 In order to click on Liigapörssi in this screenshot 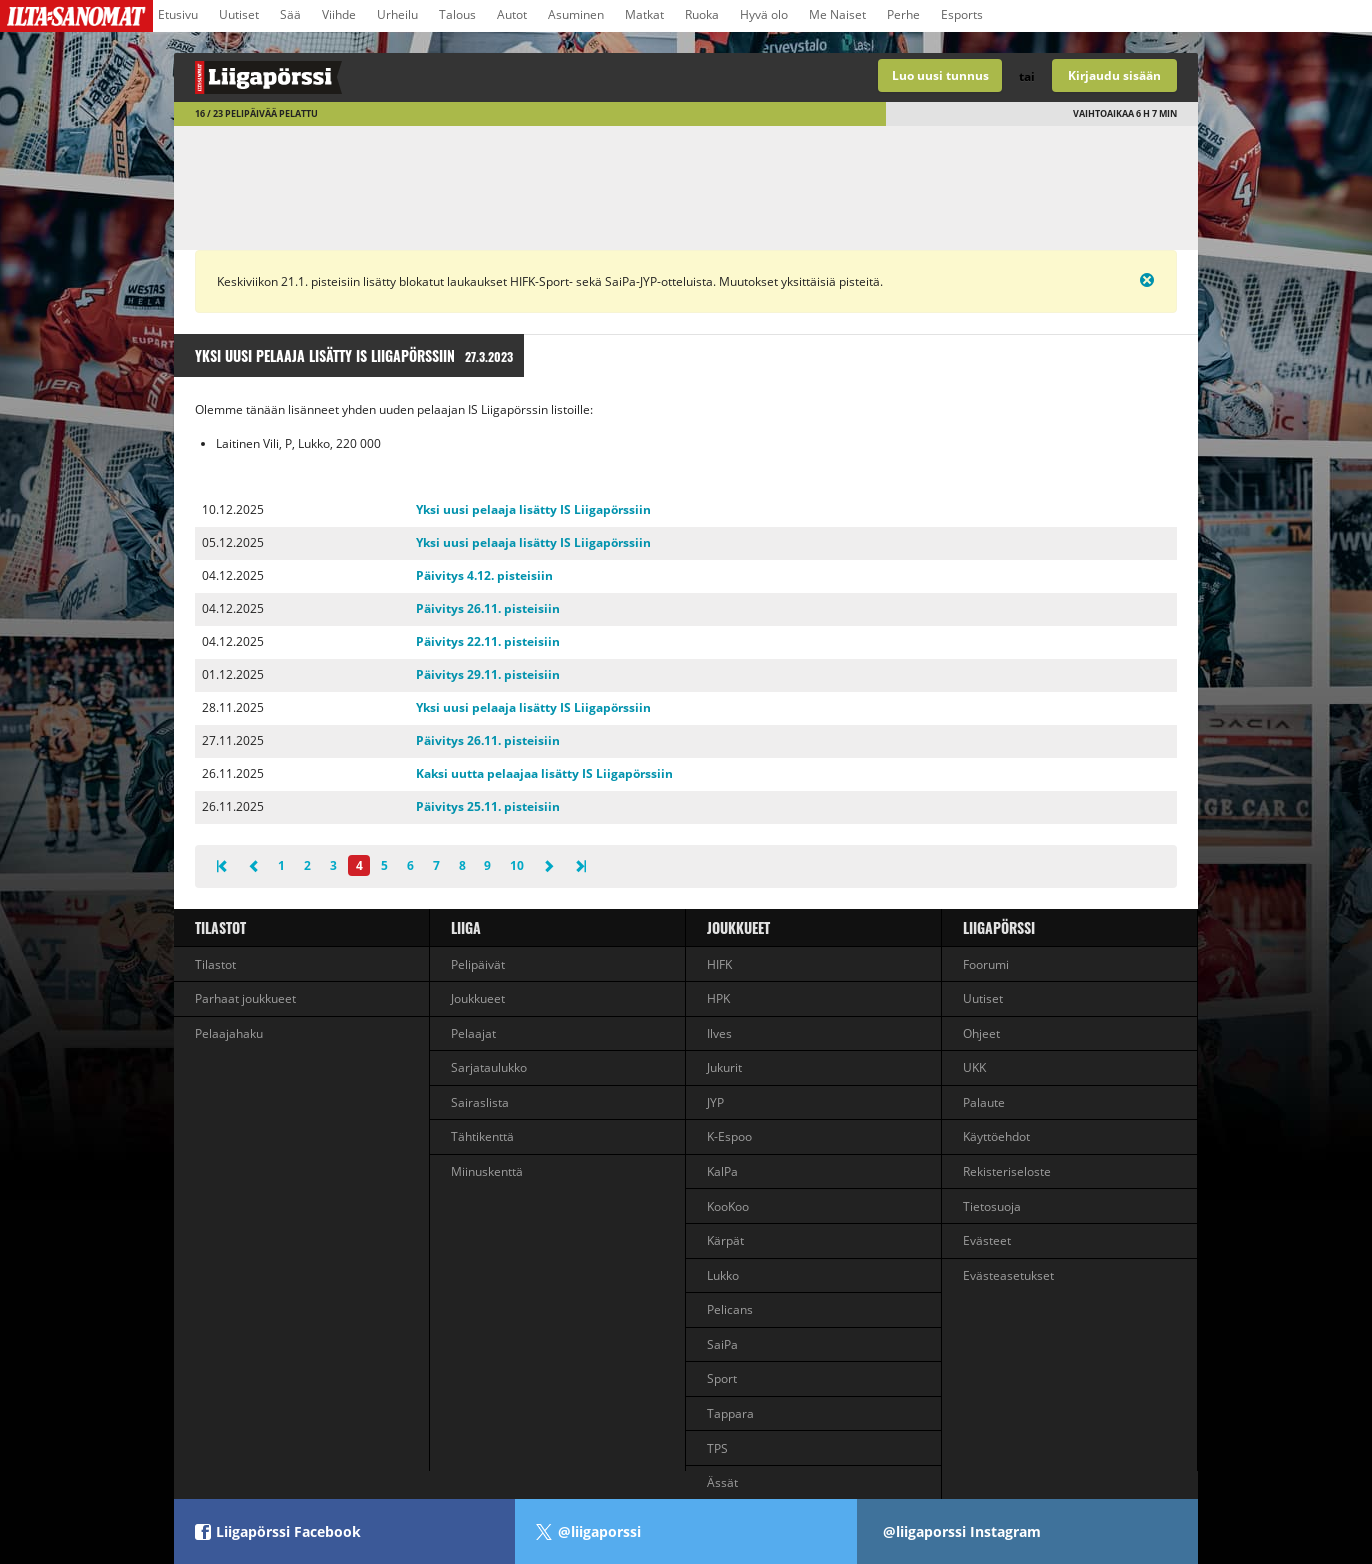, I will do `click(999, 927)`.